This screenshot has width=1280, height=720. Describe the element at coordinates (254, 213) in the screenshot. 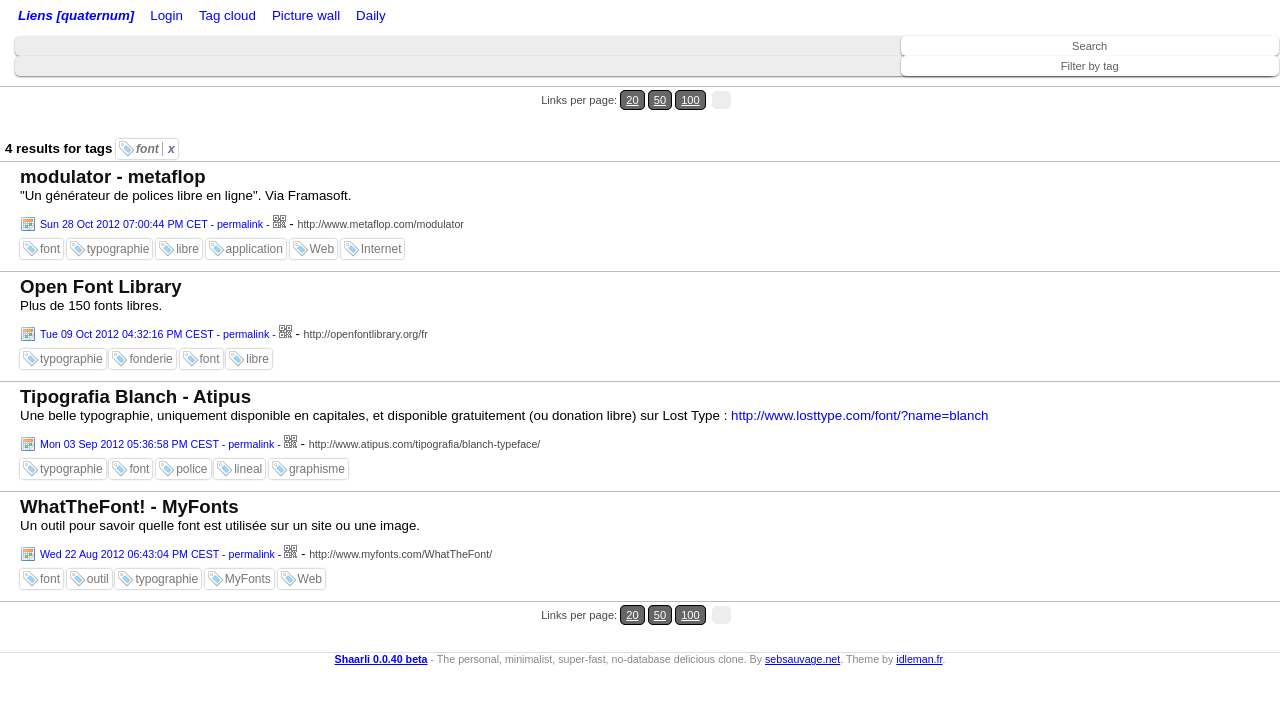

I see `application` at that location.